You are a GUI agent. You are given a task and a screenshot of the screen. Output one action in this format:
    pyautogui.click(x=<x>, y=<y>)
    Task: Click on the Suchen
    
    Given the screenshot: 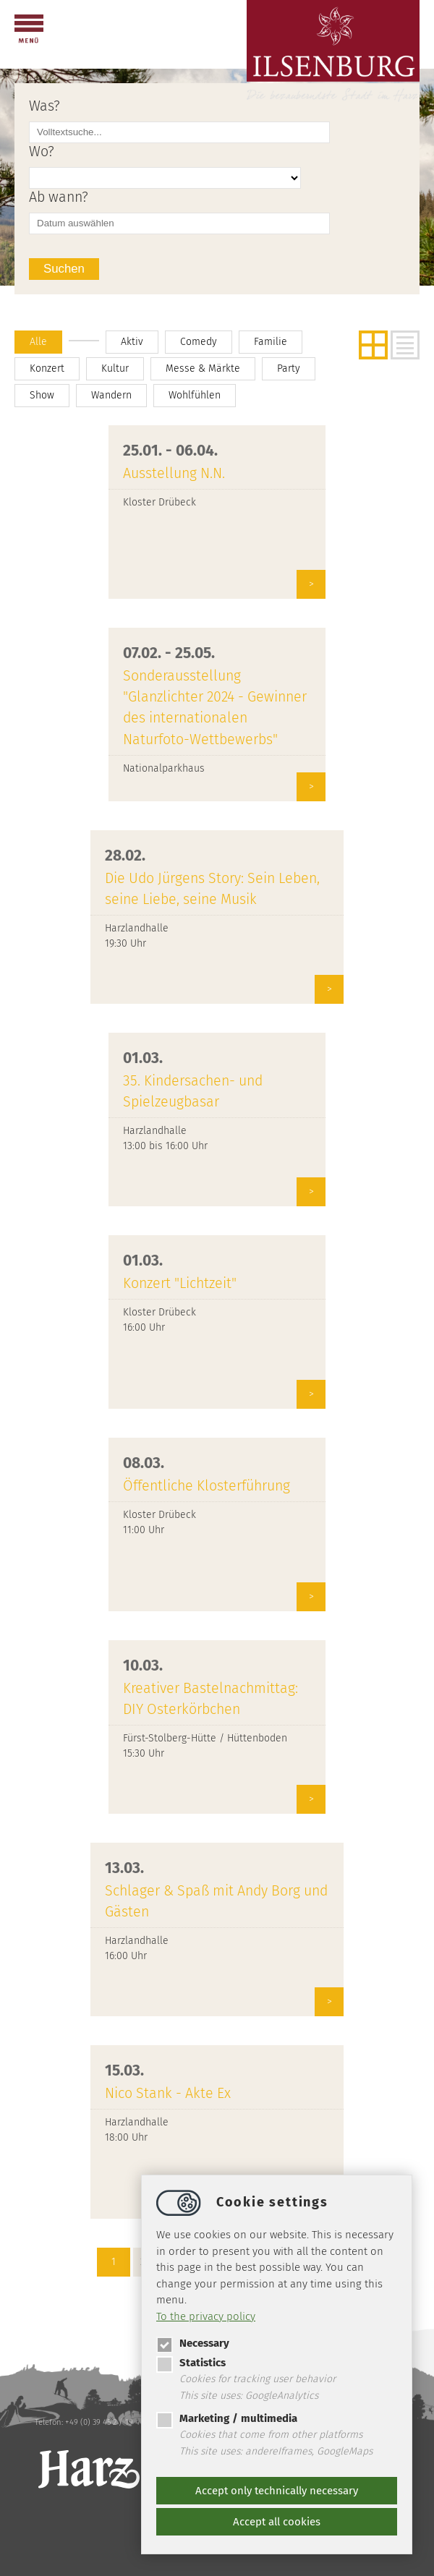 What is the action you would take?
    pyautogui.click(x=64, y=269)
    